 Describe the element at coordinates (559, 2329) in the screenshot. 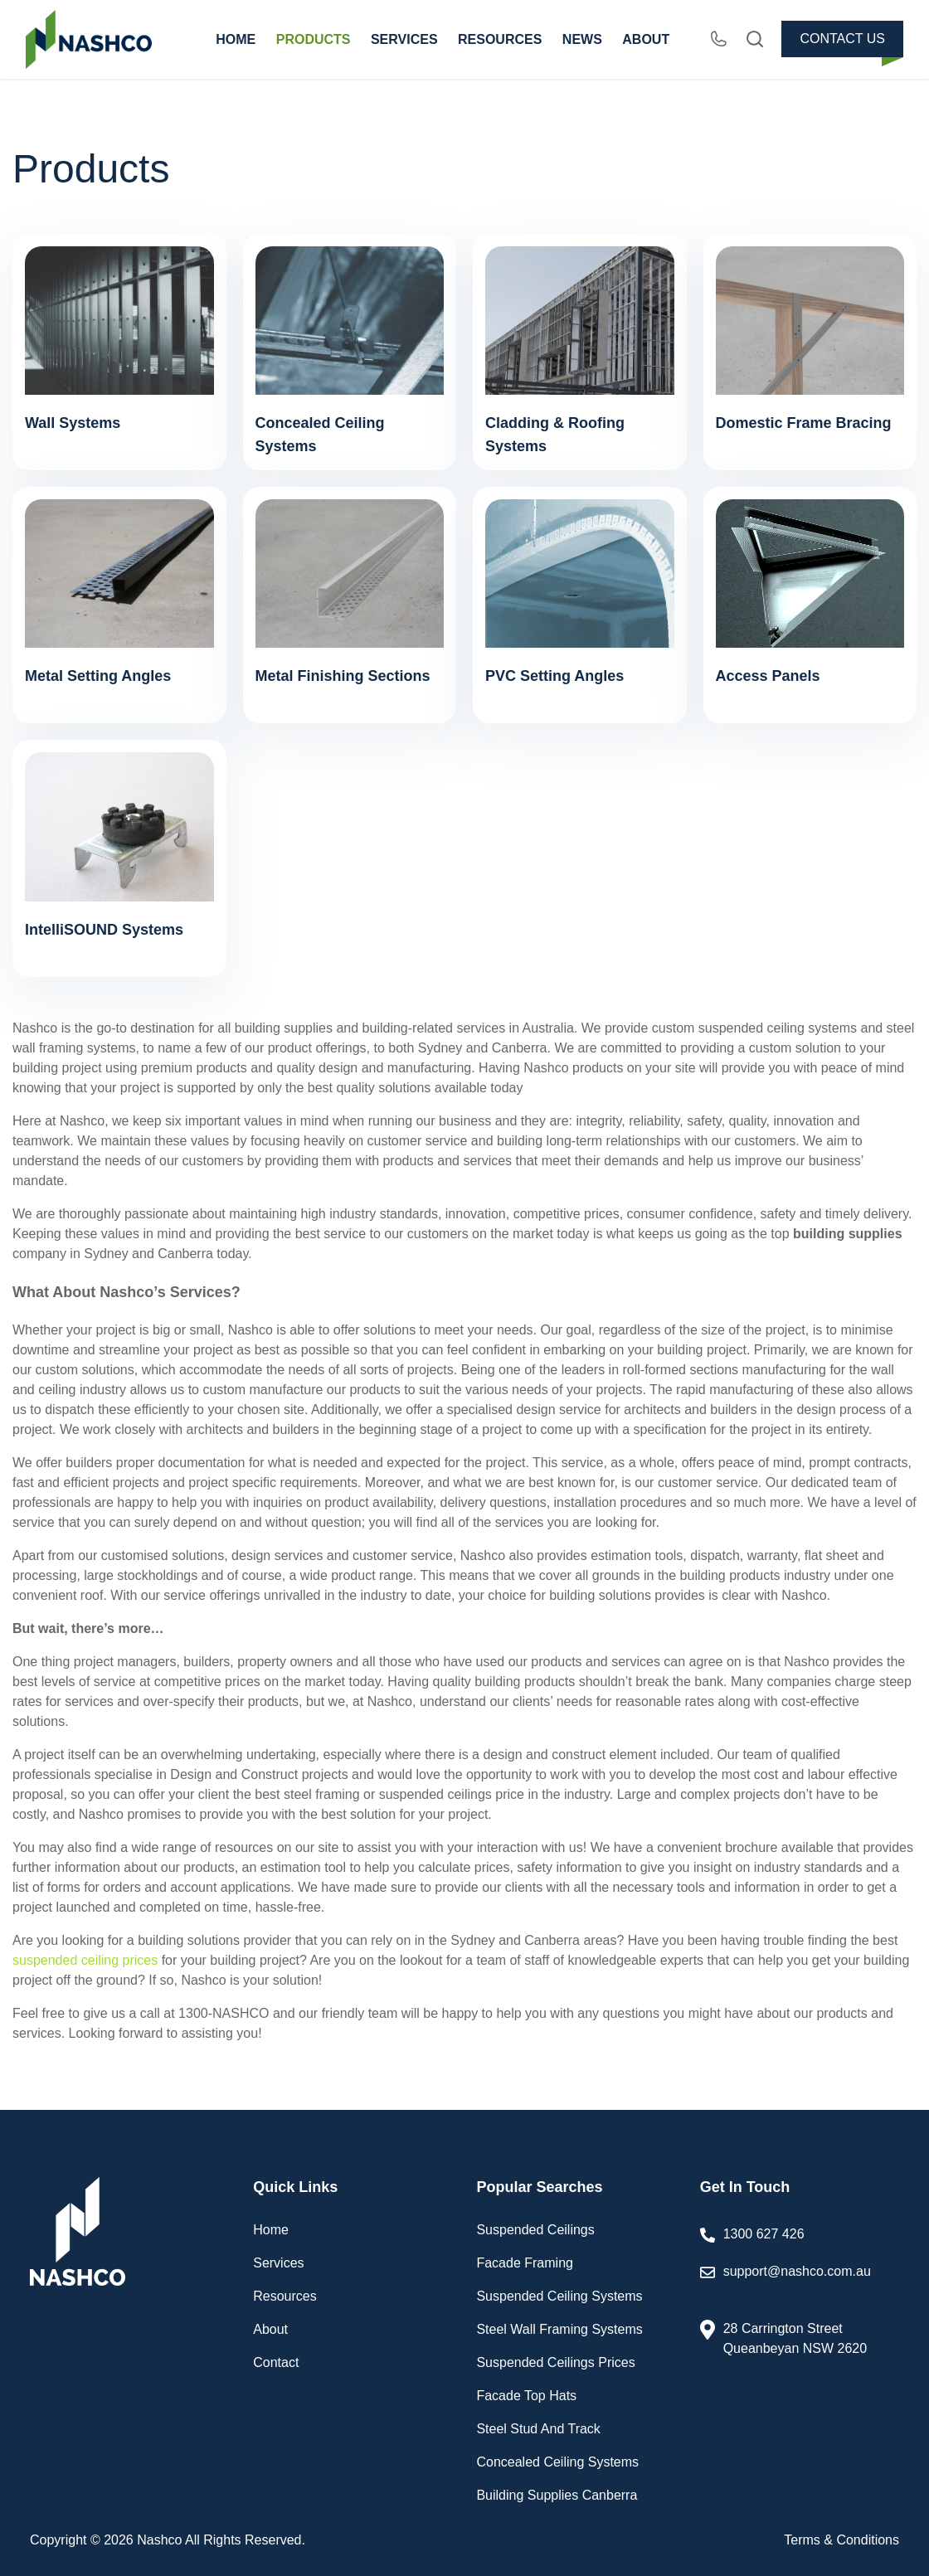

I see `Steel Wall Framing Systems` at that location.